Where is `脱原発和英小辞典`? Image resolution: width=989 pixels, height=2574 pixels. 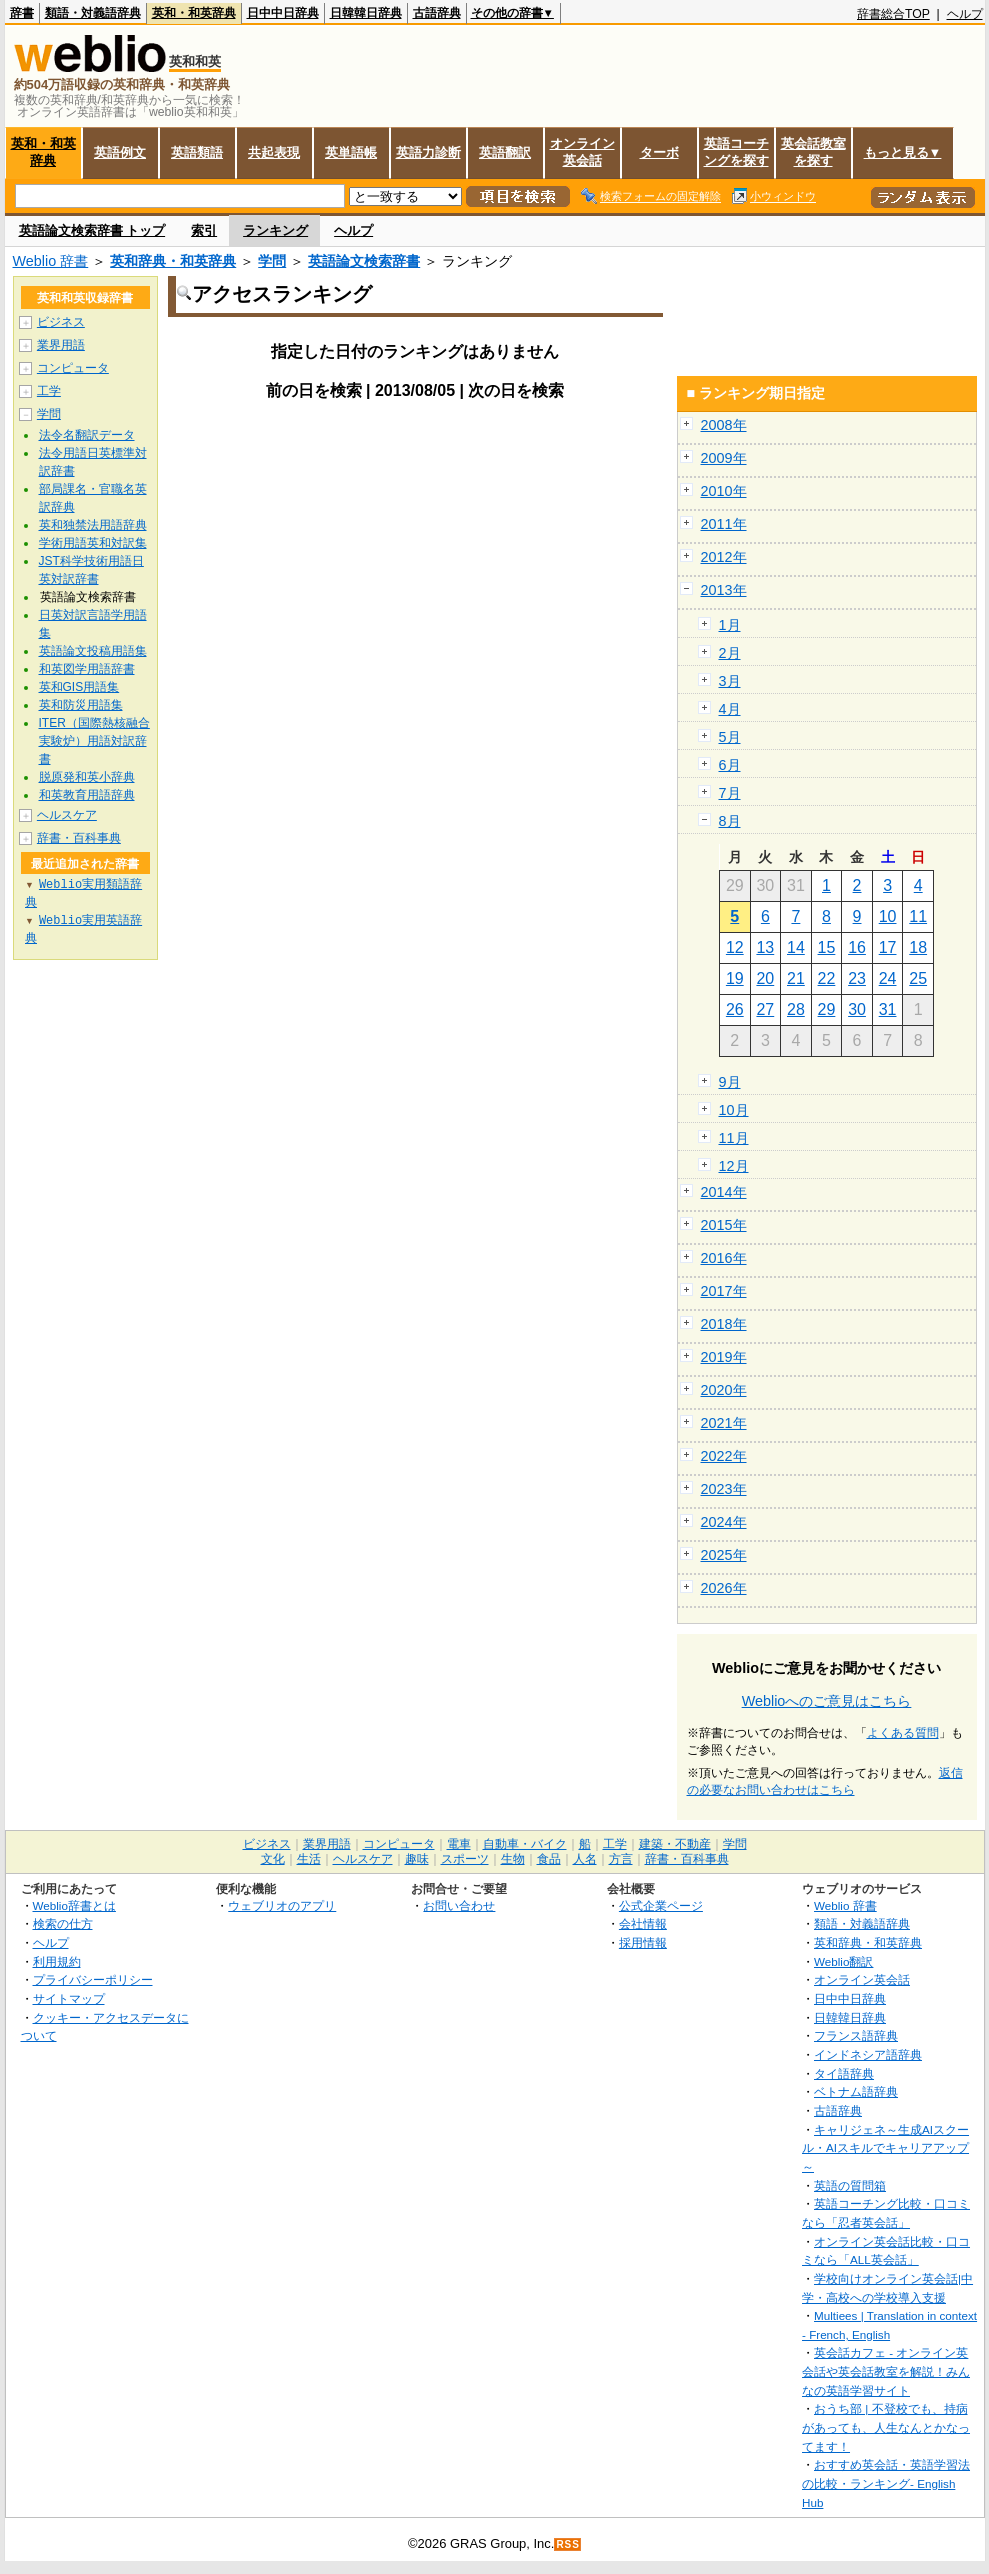
脱原発和英小辞典 is located at coordinates (87, 777).